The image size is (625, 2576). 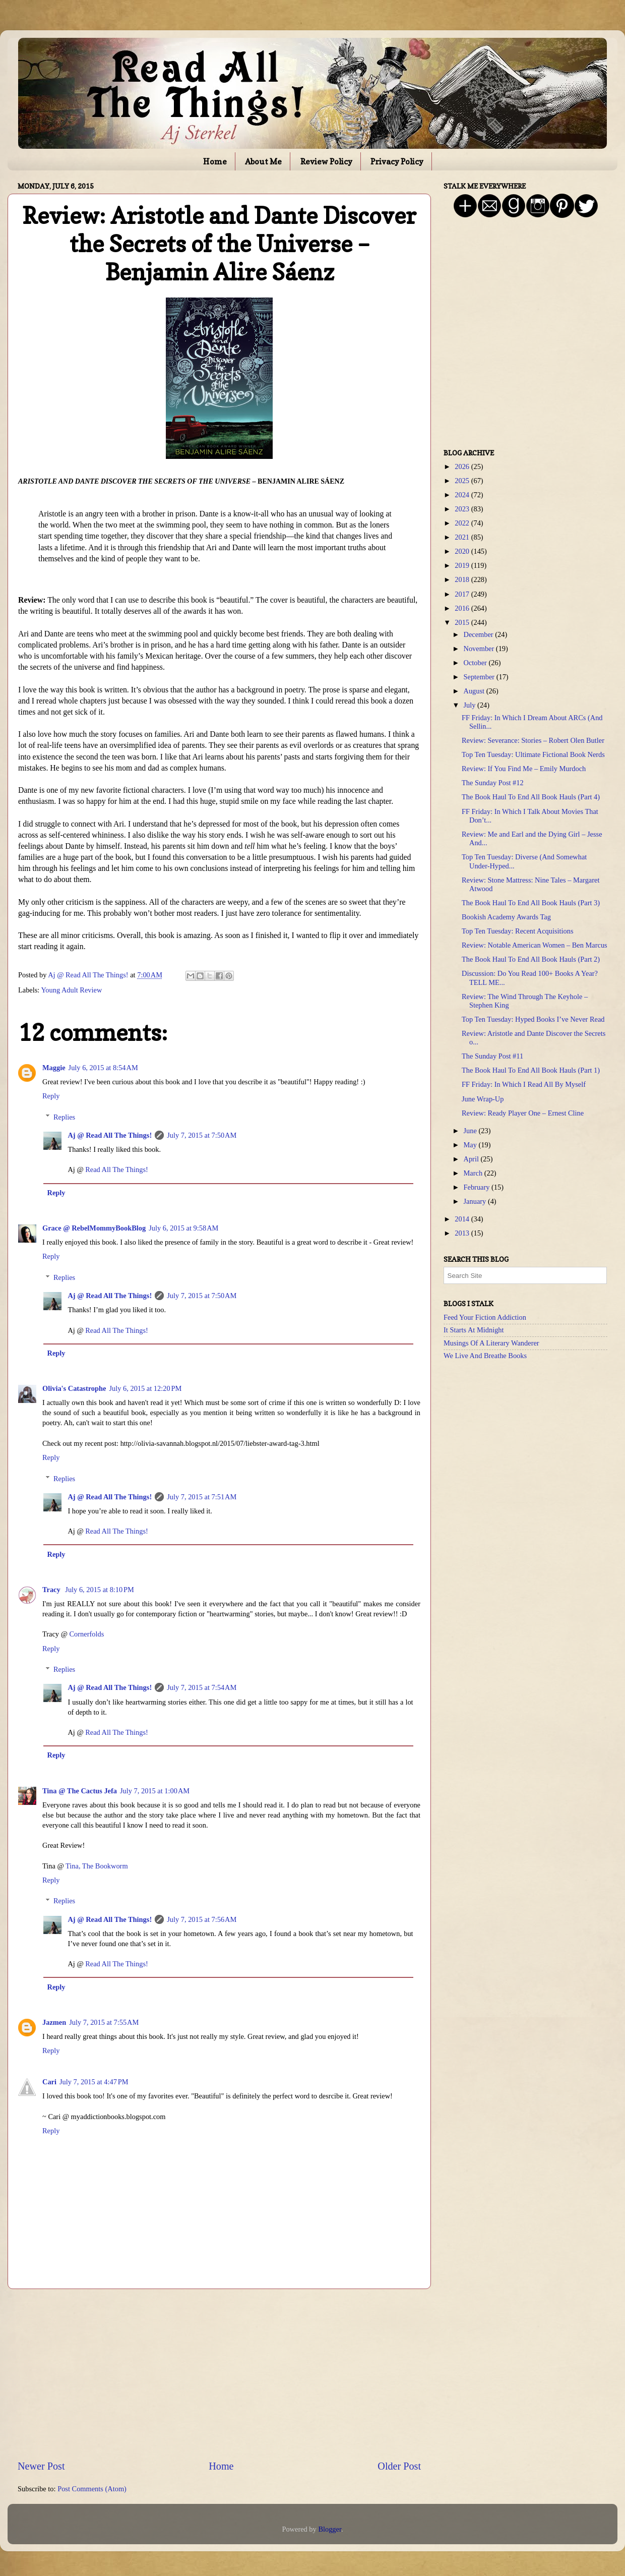 I want to click on It Starts At Midnight, so click(x=474, y=1330).